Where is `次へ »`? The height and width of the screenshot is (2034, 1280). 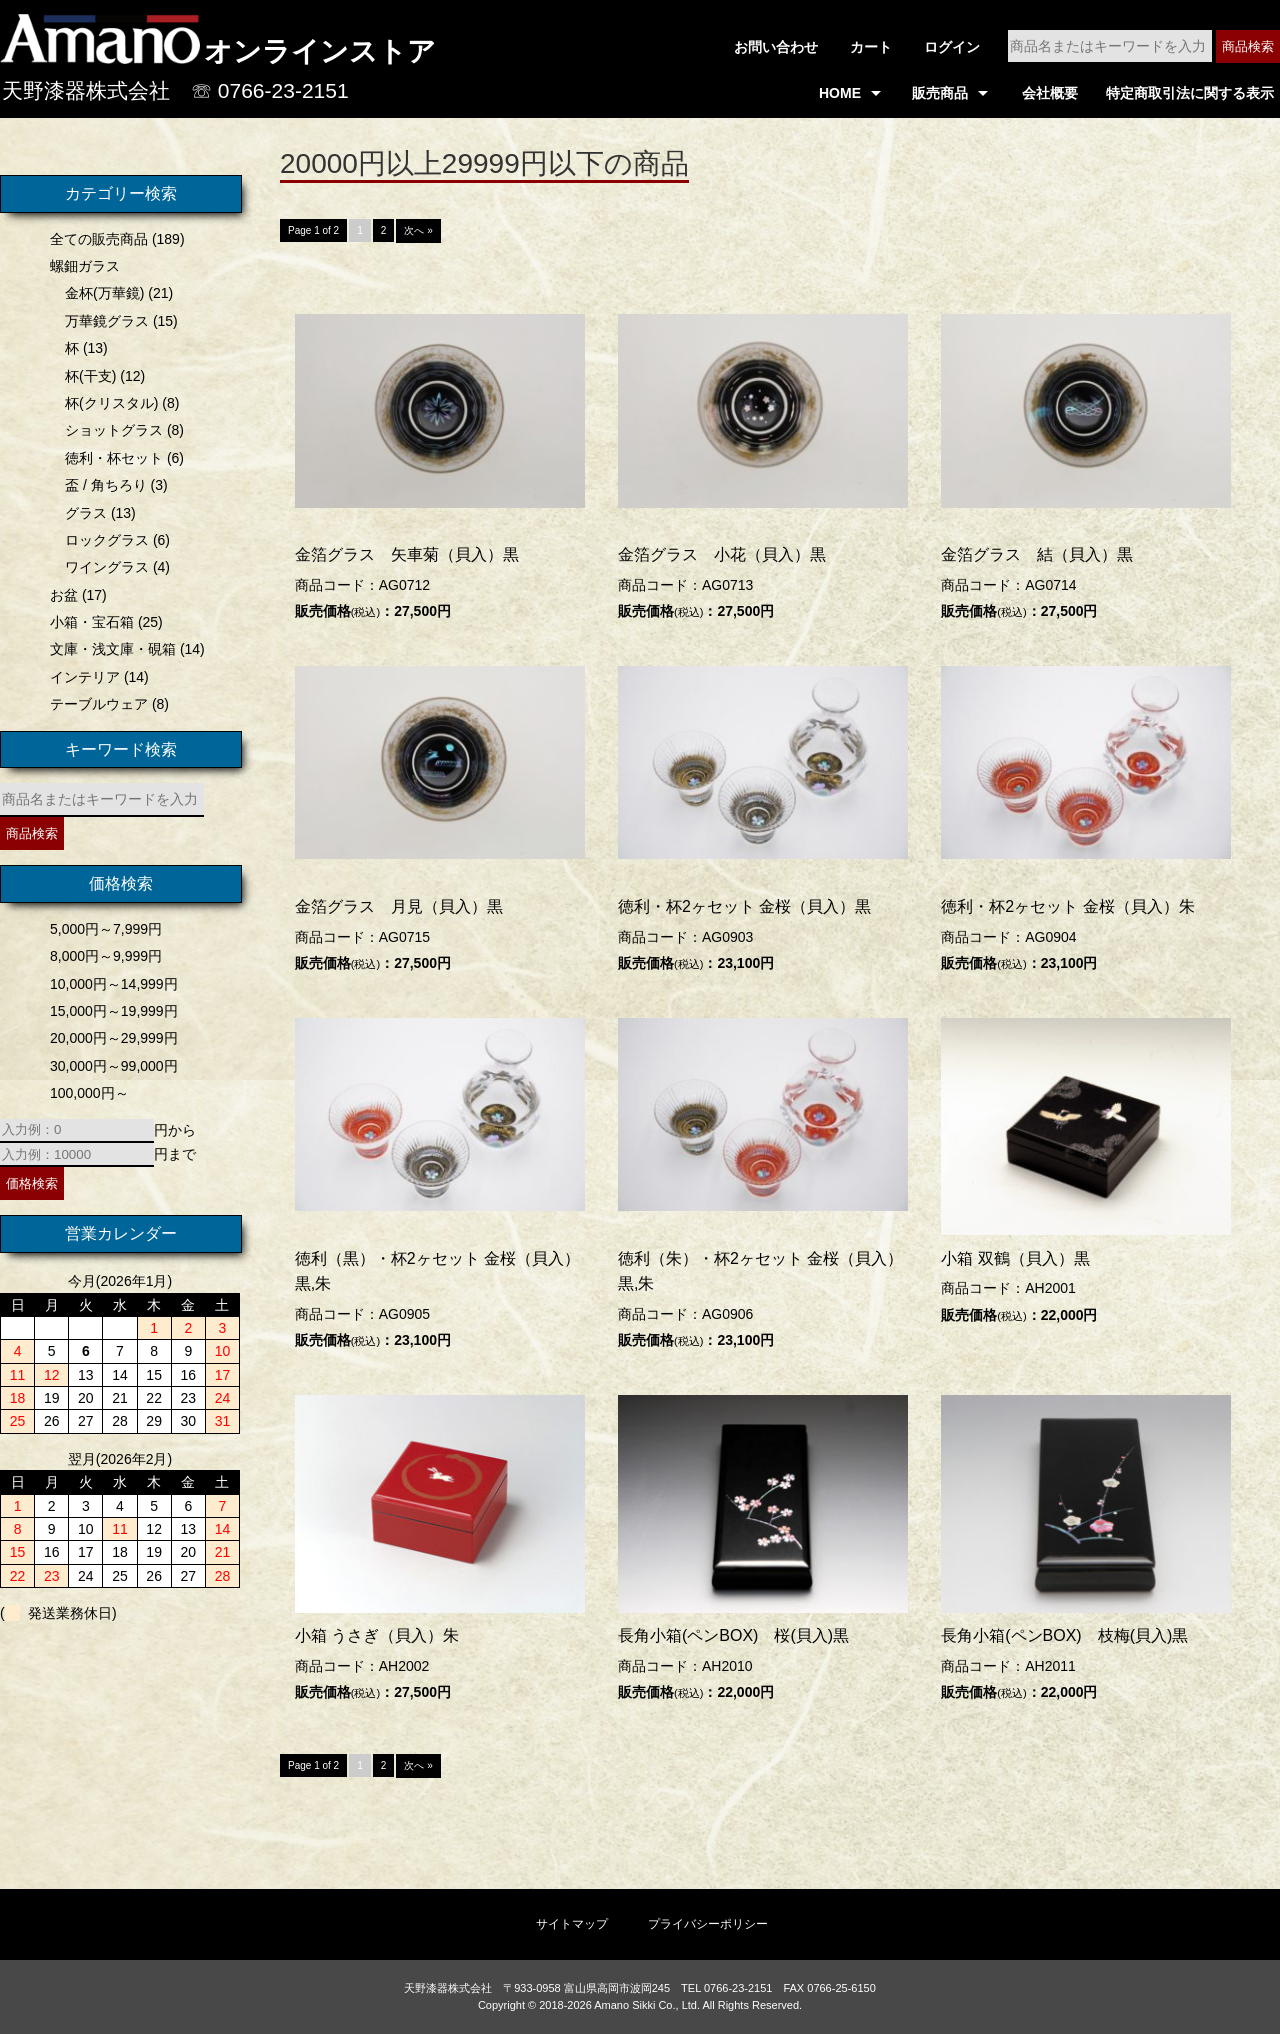
次へ » is located at coordinates (418, 233).